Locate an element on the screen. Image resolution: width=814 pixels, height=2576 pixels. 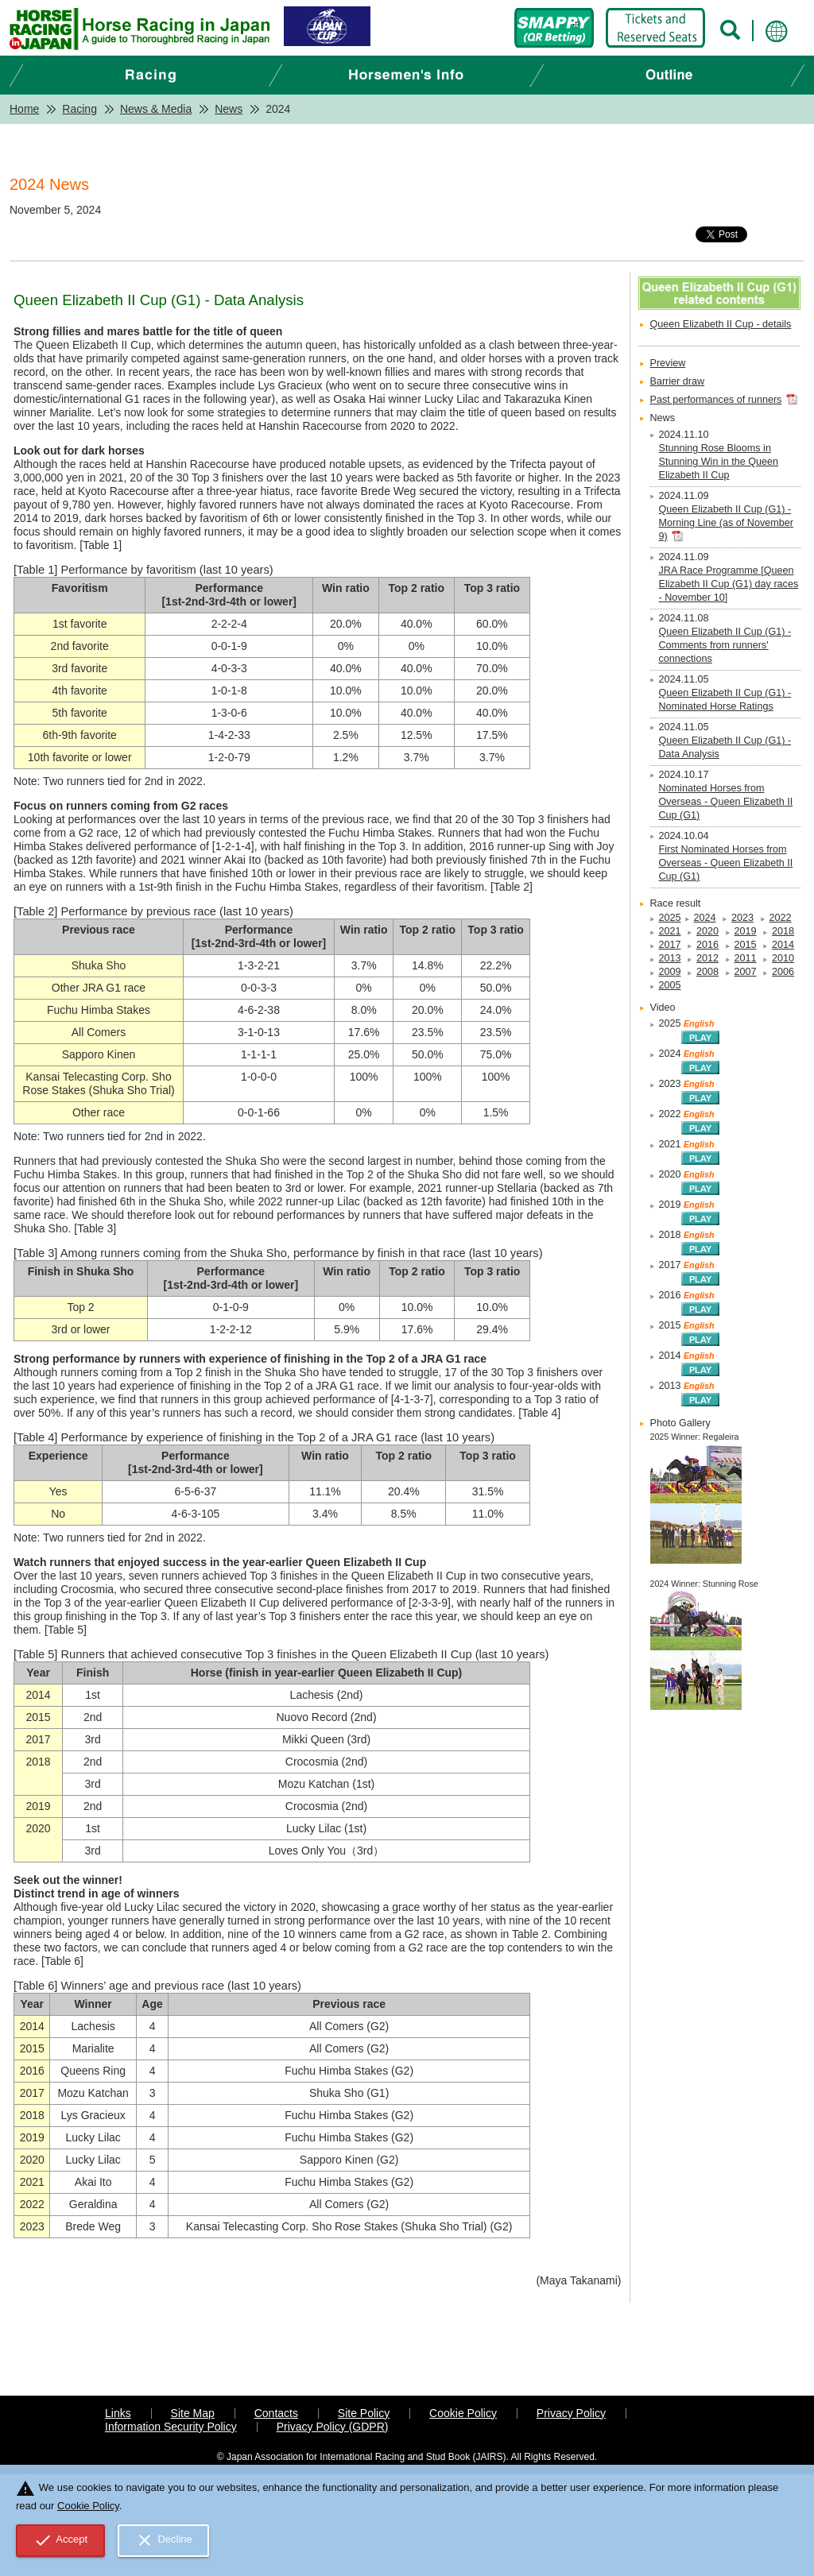
2008 is located at coordinates (707, 971).